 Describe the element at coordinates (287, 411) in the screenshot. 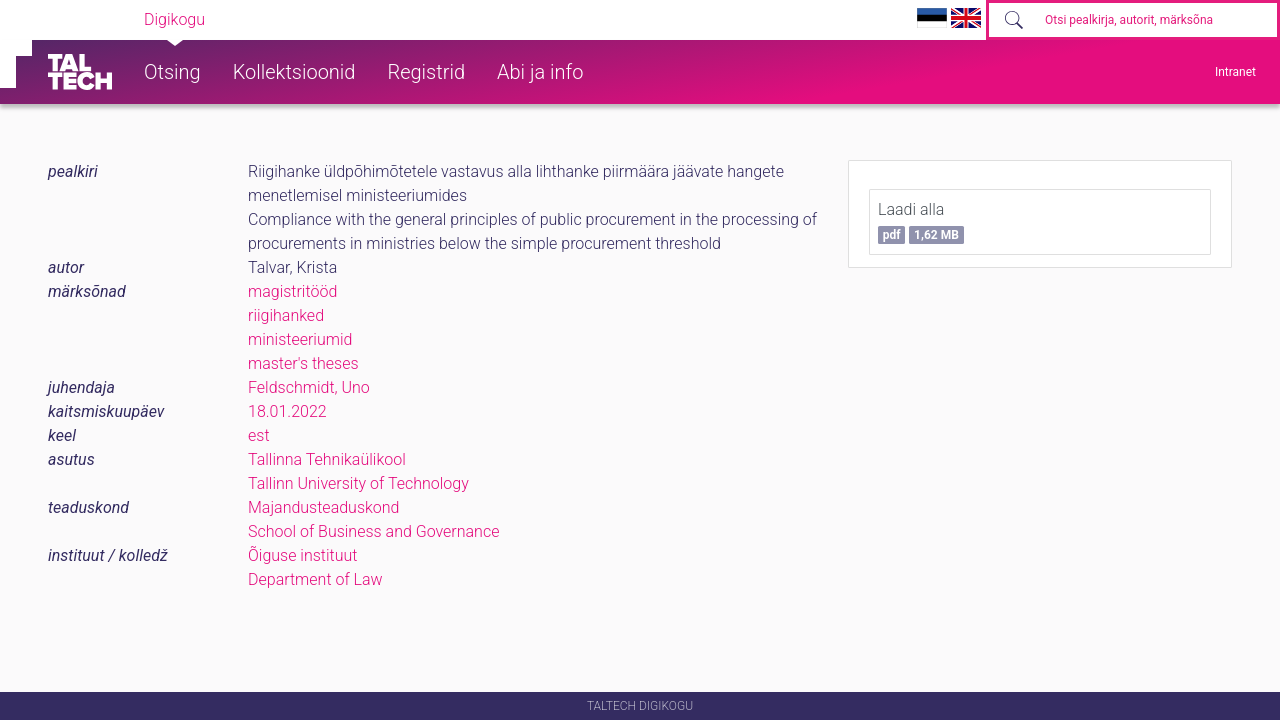

I see `18.01.2022` at that location.